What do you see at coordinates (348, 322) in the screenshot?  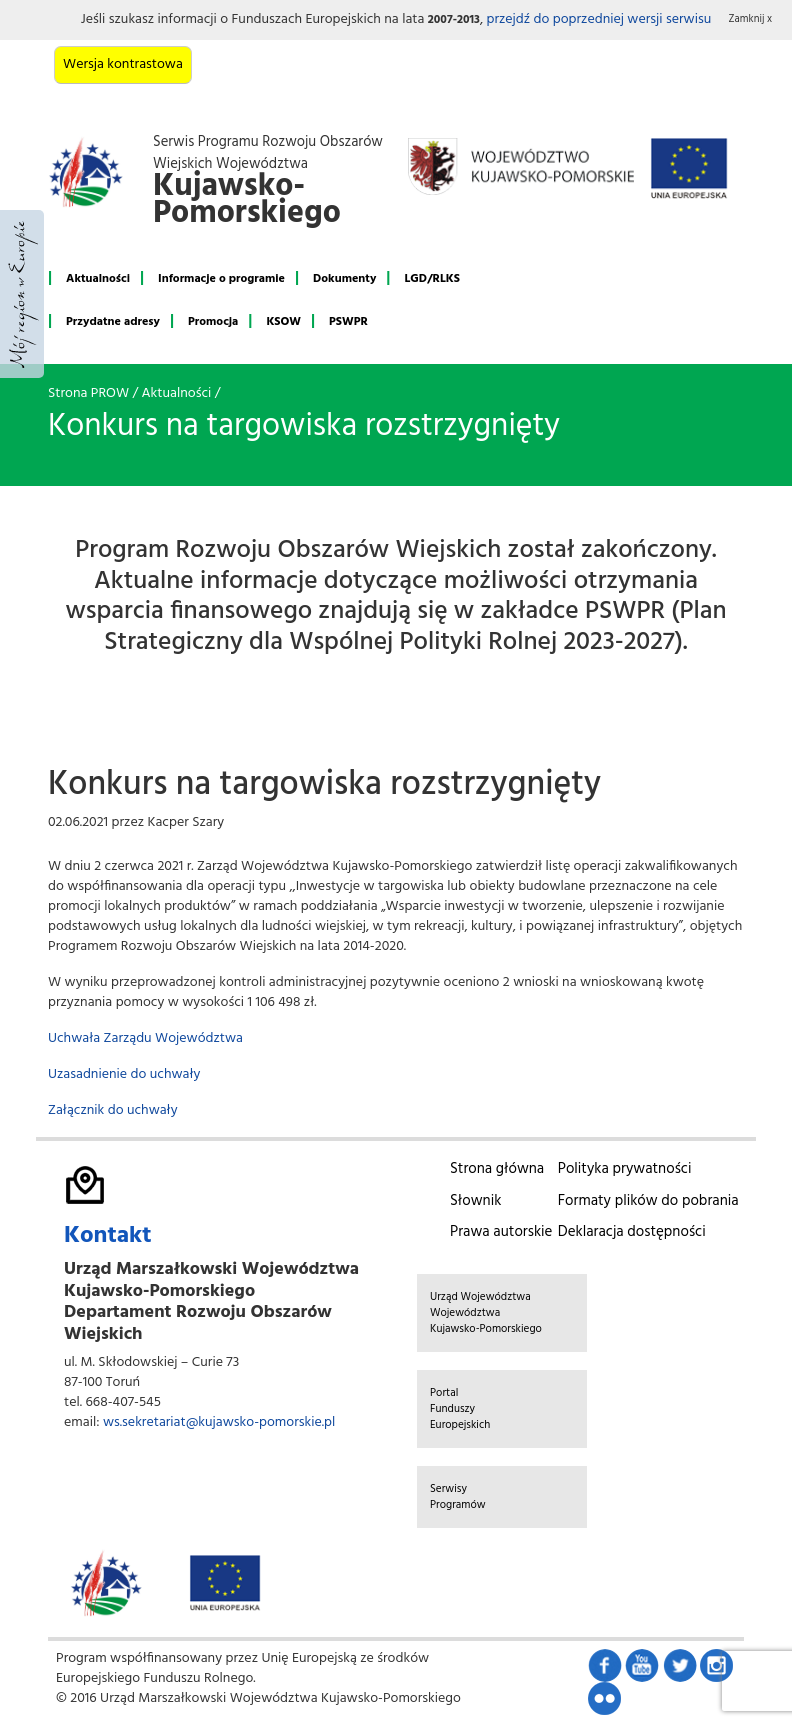 I see `PSWPR` at bounding box center [348, 322].